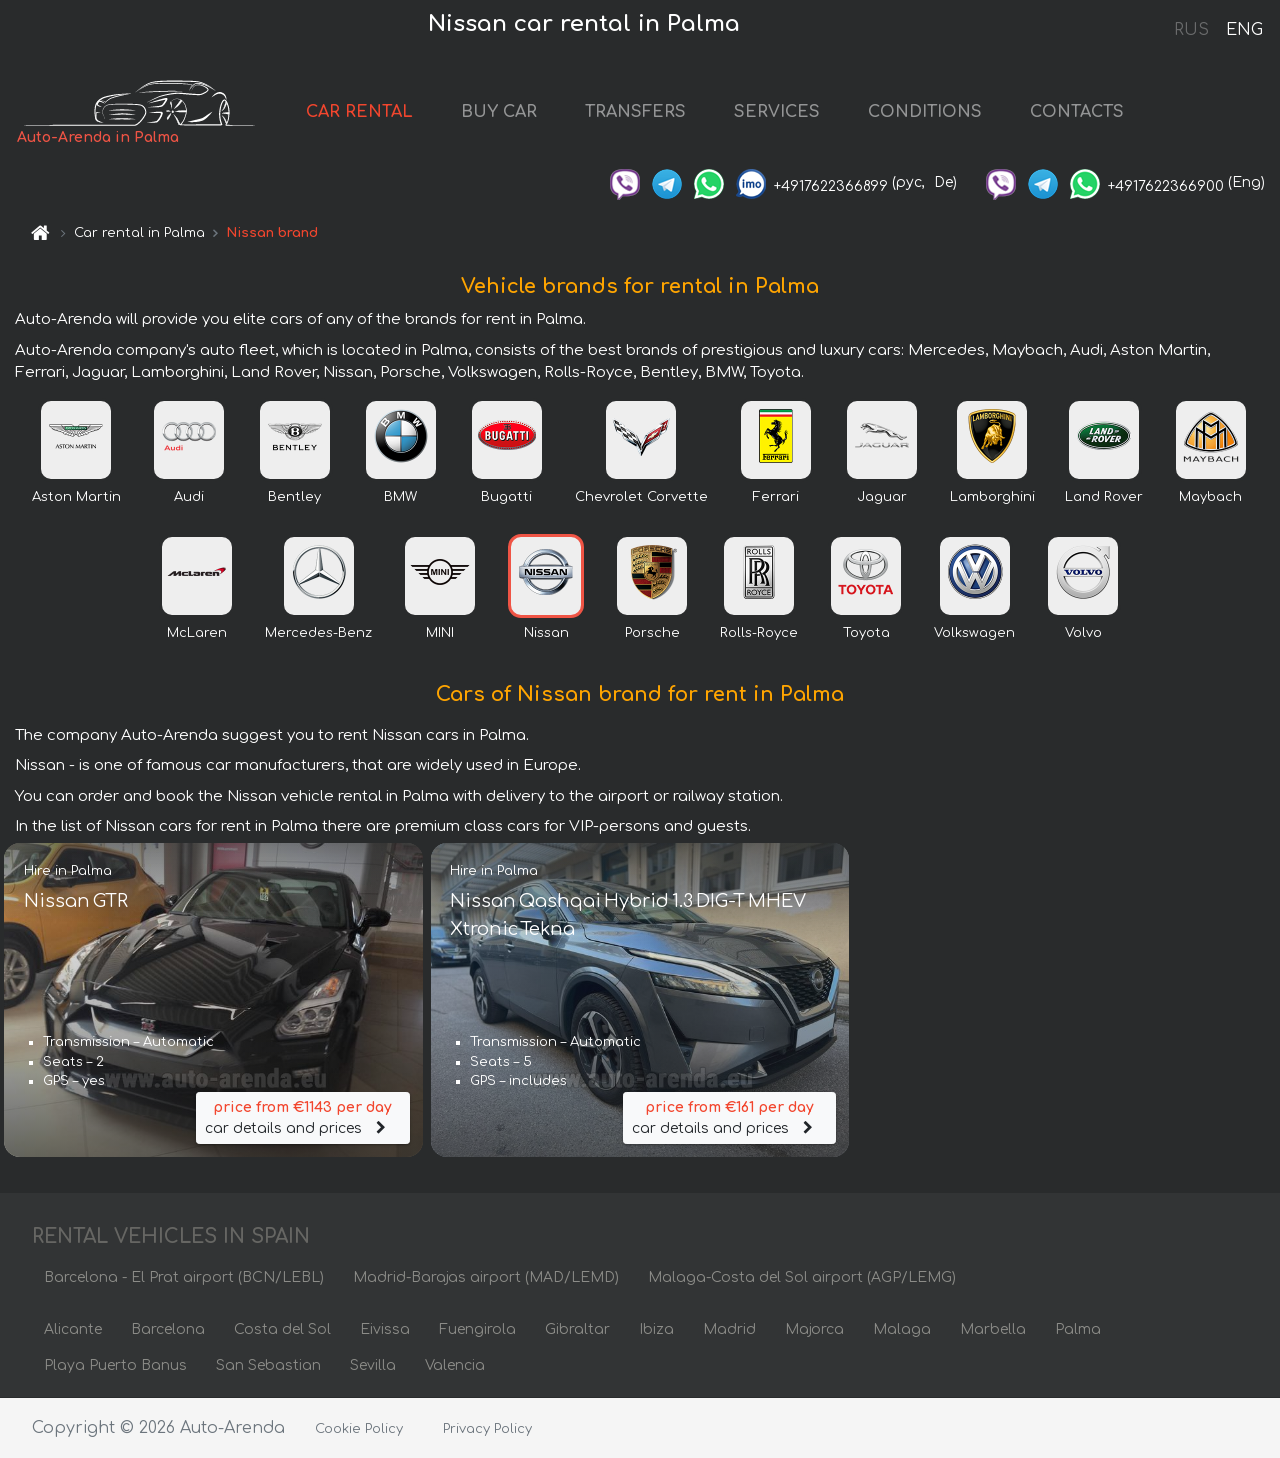 This screenshot has width=1280, height=1458. Describe the element at coordinates (385, 1329) in the screenshot. I see `Eivissa` at that location.